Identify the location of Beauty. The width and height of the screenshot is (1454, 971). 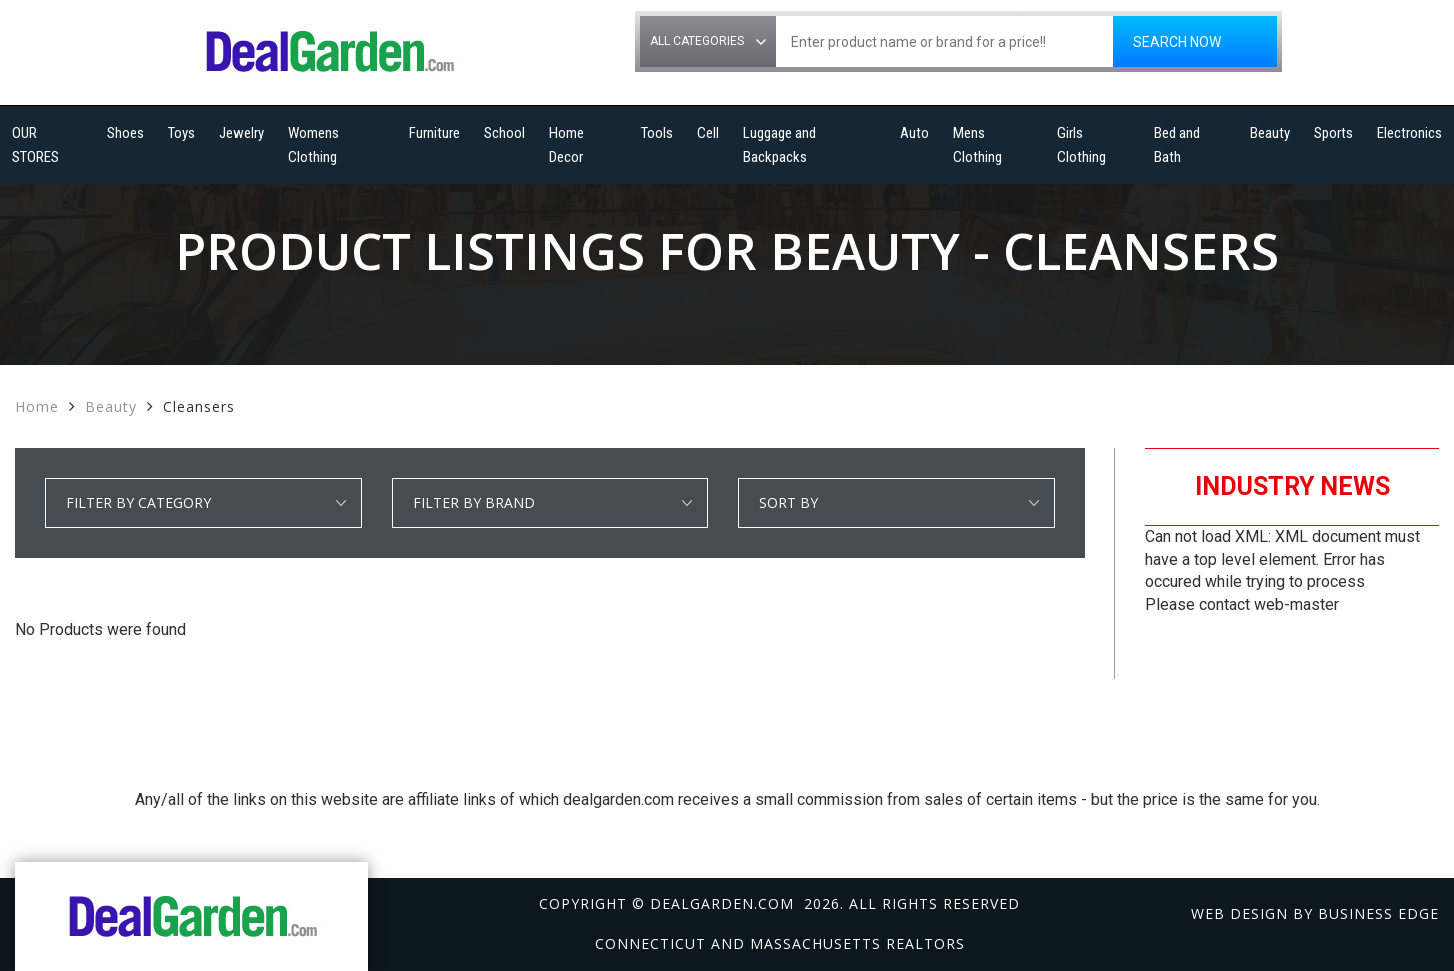
(1270, 133).